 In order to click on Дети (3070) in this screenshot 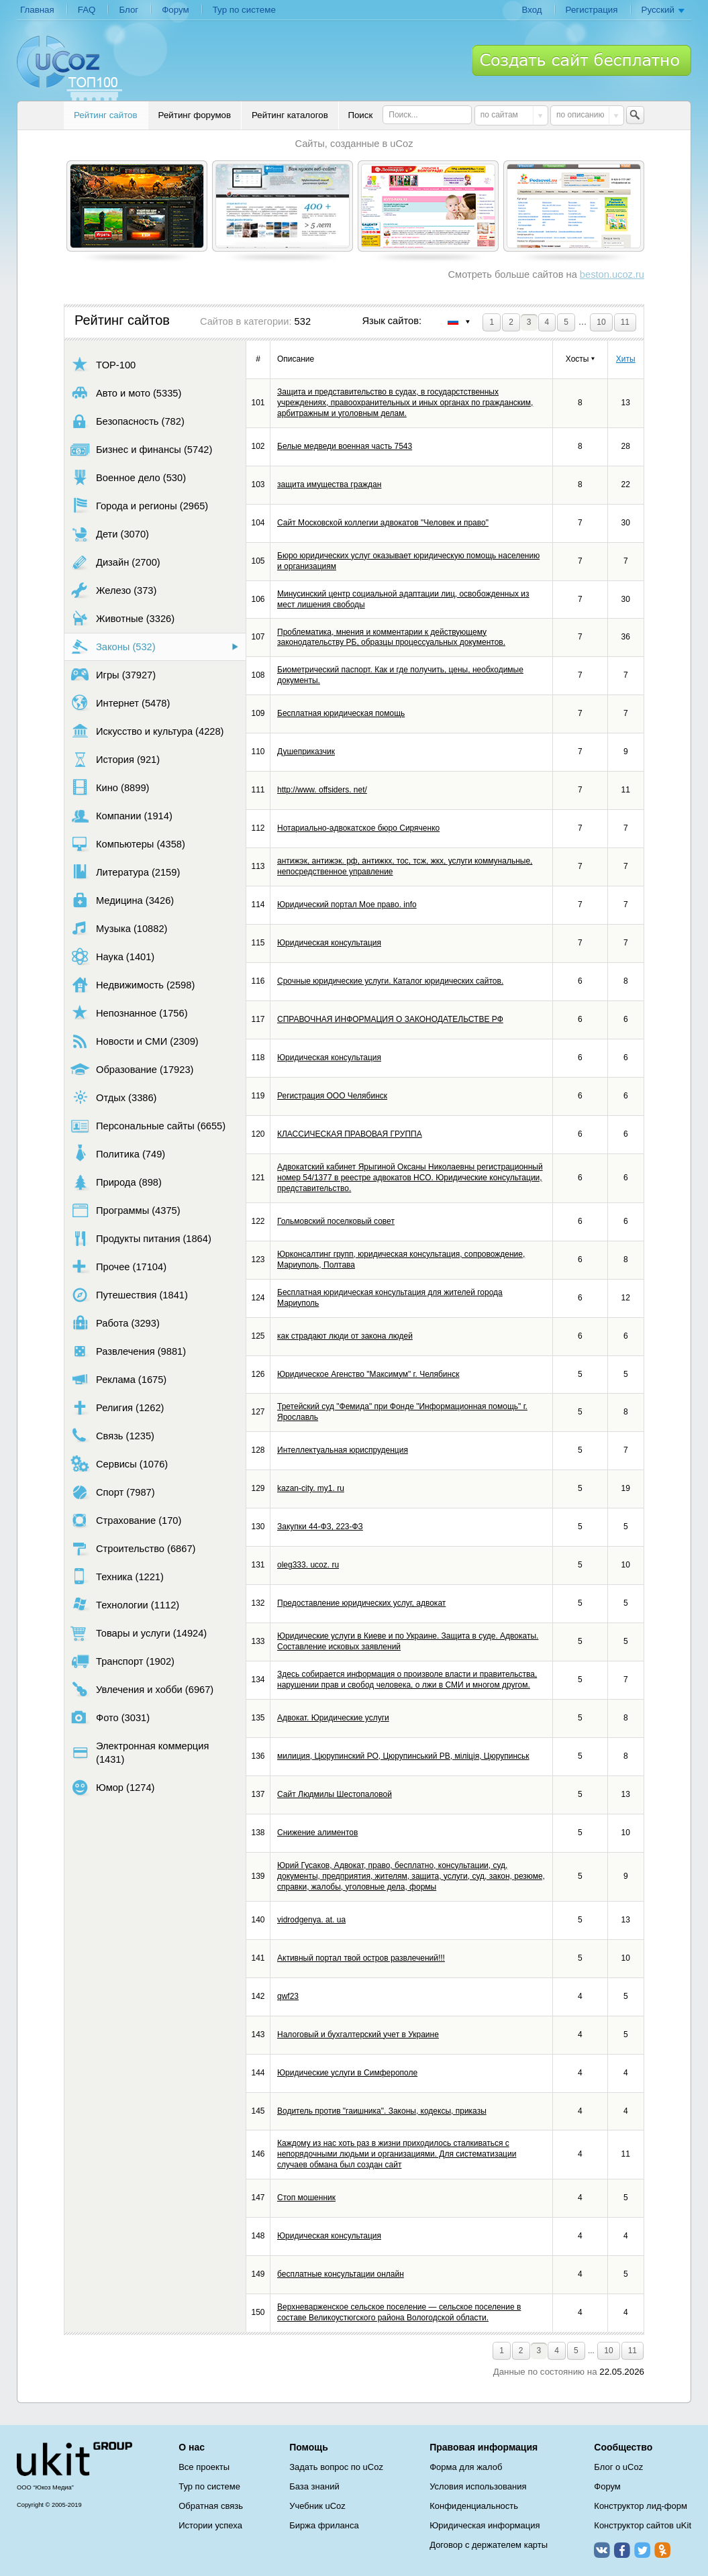, I will do `click(109, 534)`.